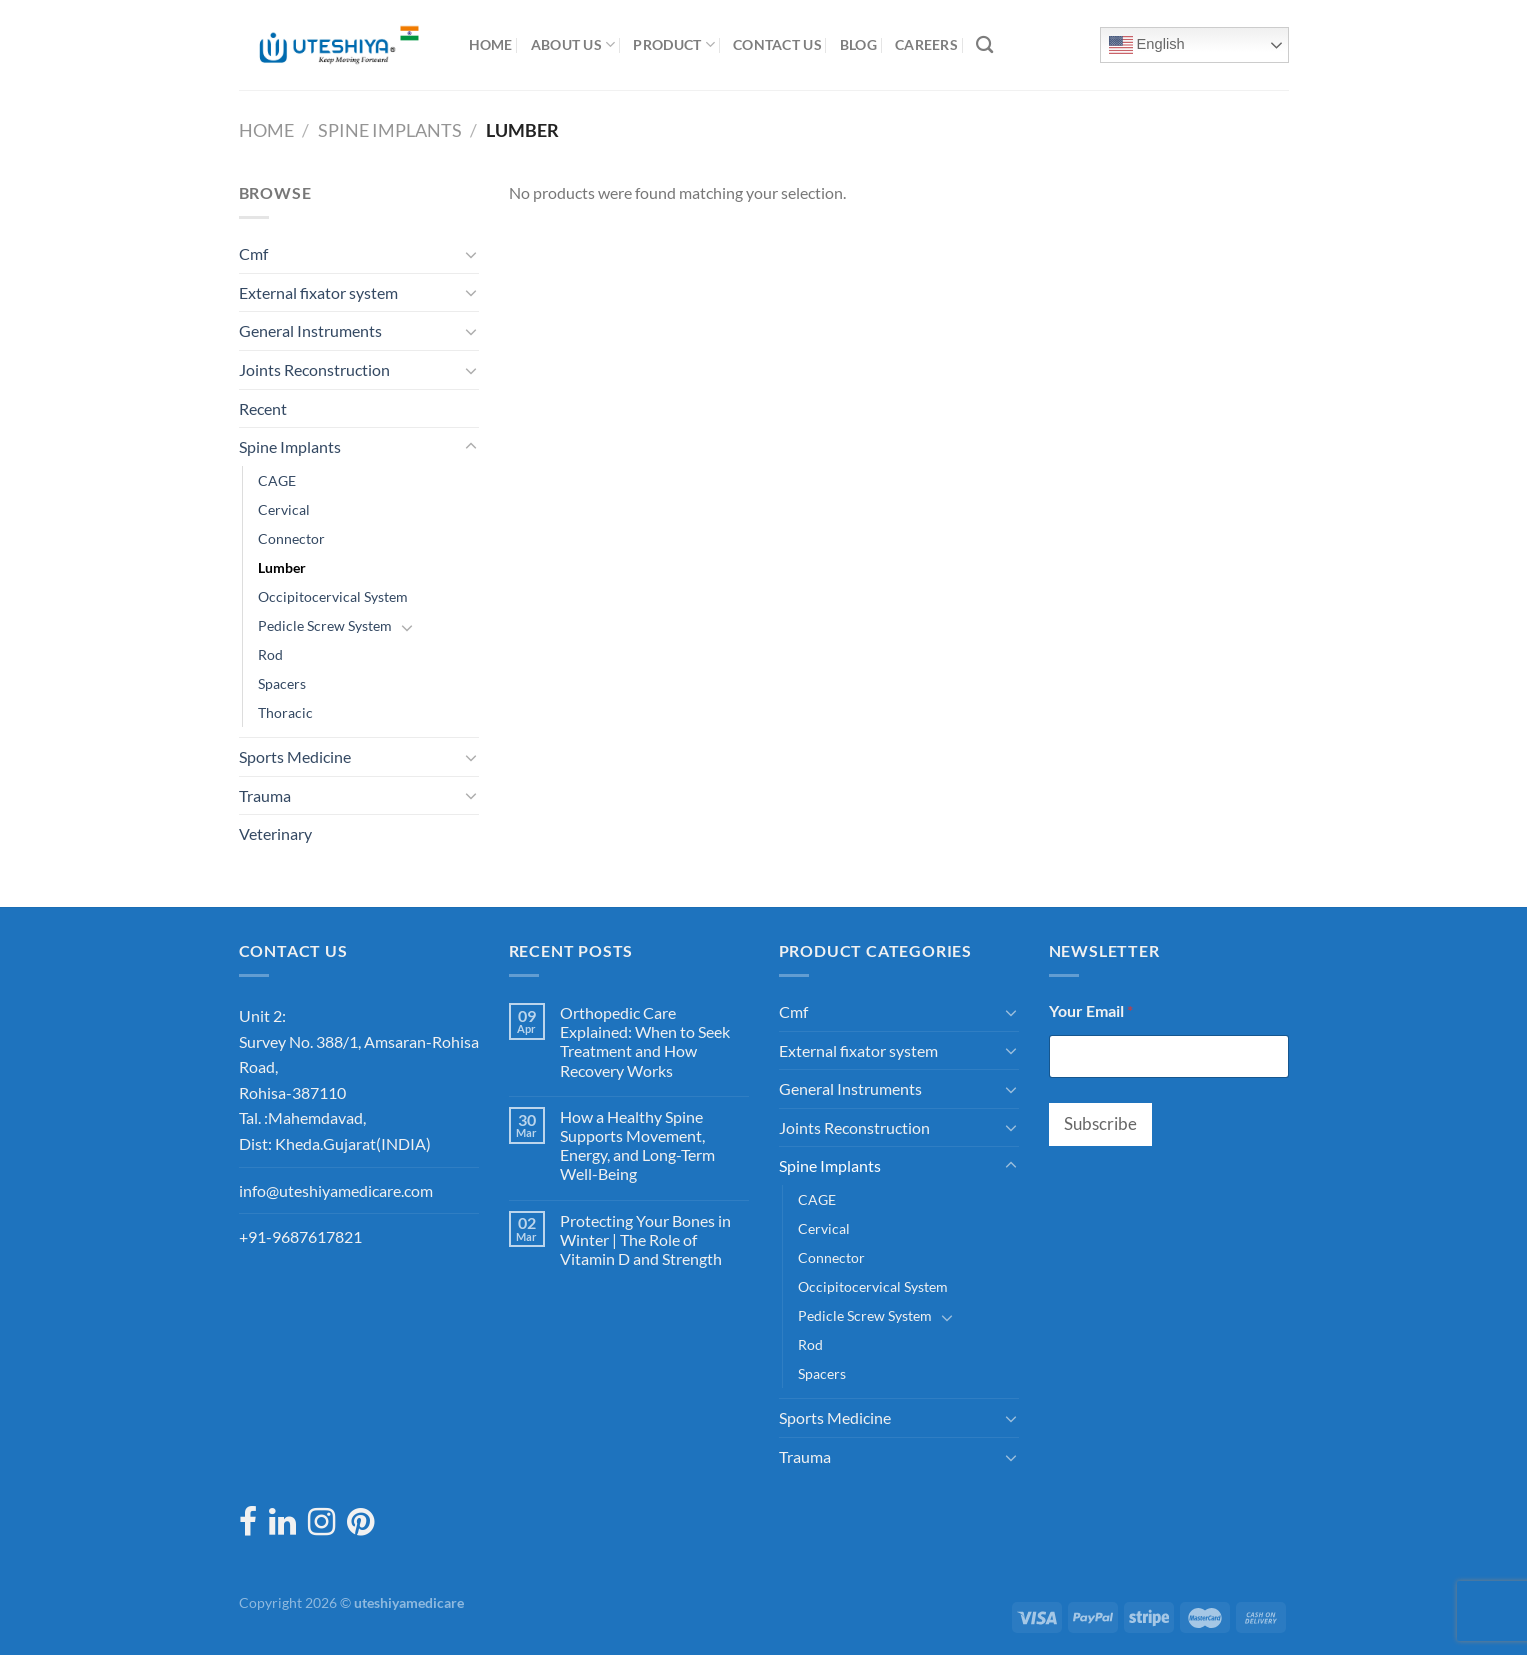  What do you see at coordinates (777, 44) in the screenshot?
I see `Contact Us` at bounding box center [777, 44].